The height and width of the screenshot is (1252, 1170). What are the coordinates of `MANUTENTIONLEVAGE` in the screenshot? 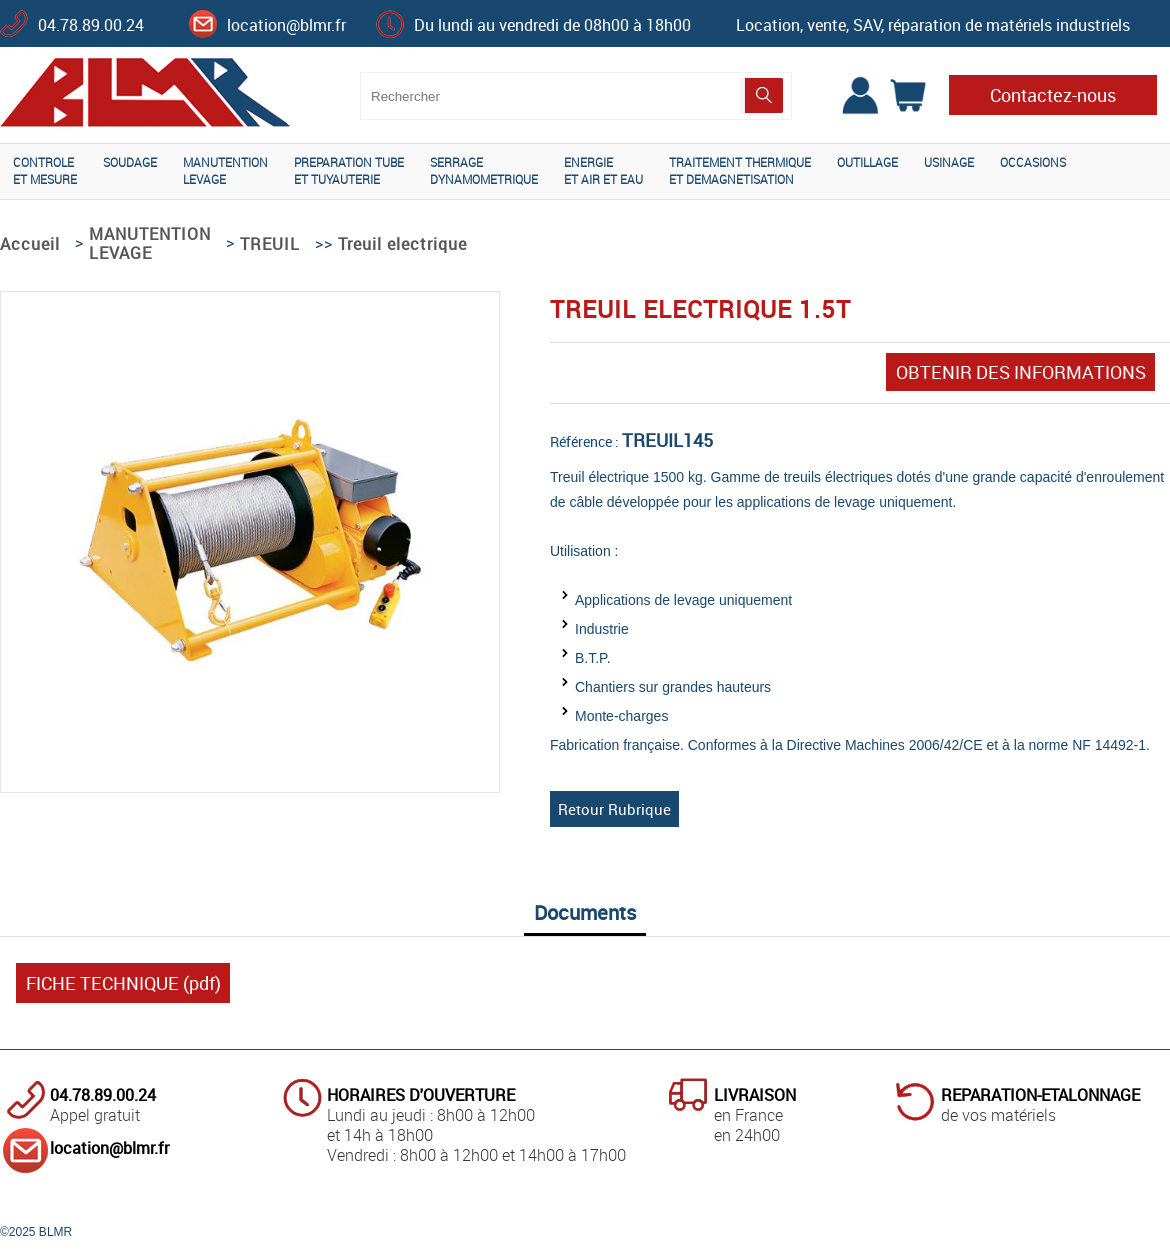 It's located at (225, 170).